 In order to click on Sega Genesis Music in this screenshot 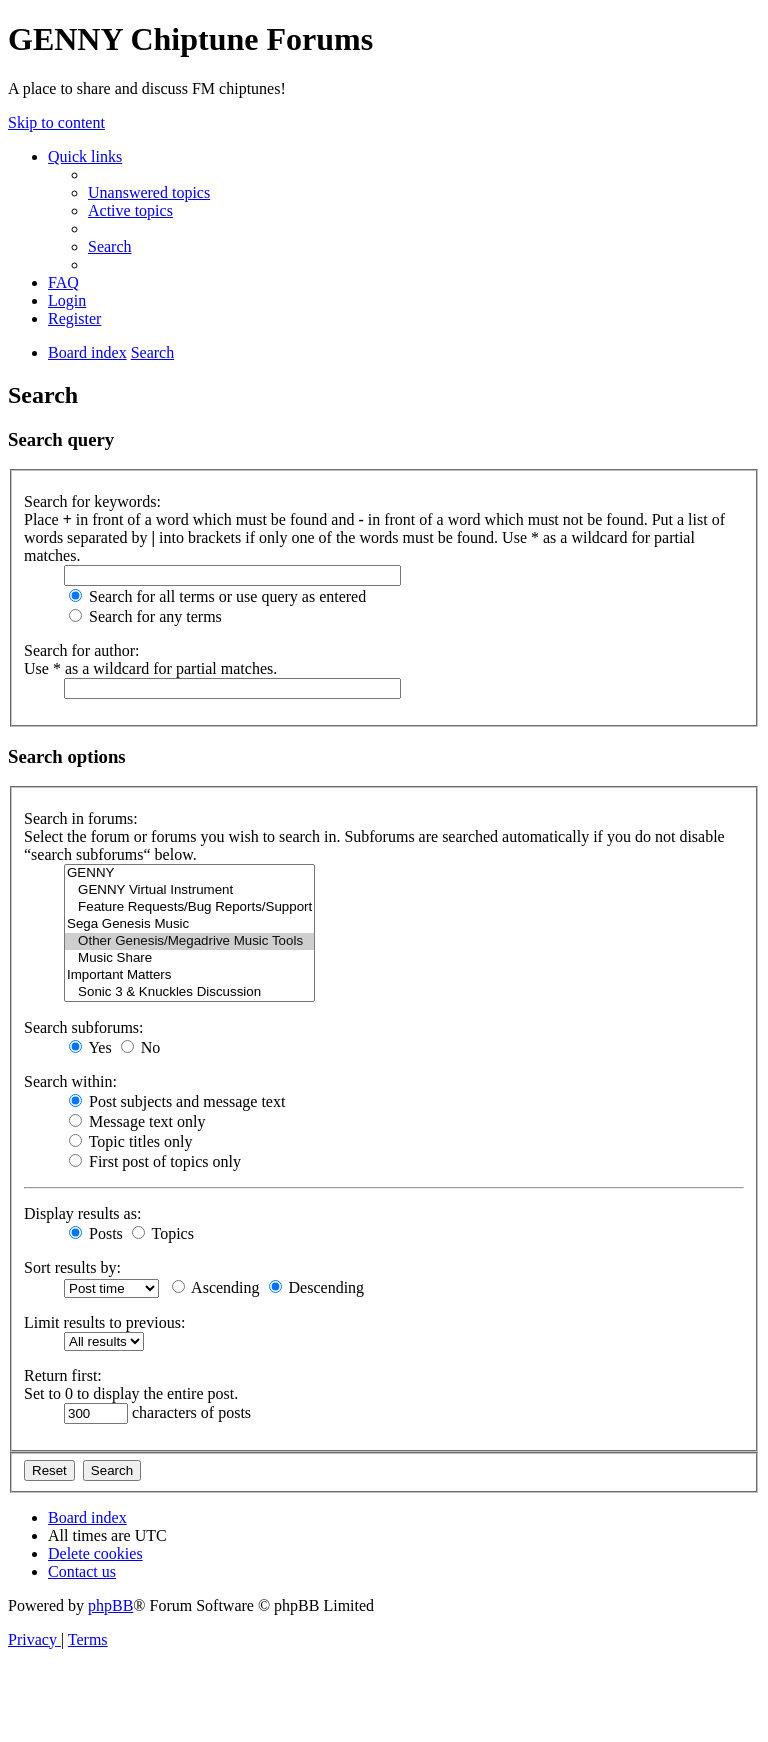, I will do `click(189, 924)`.